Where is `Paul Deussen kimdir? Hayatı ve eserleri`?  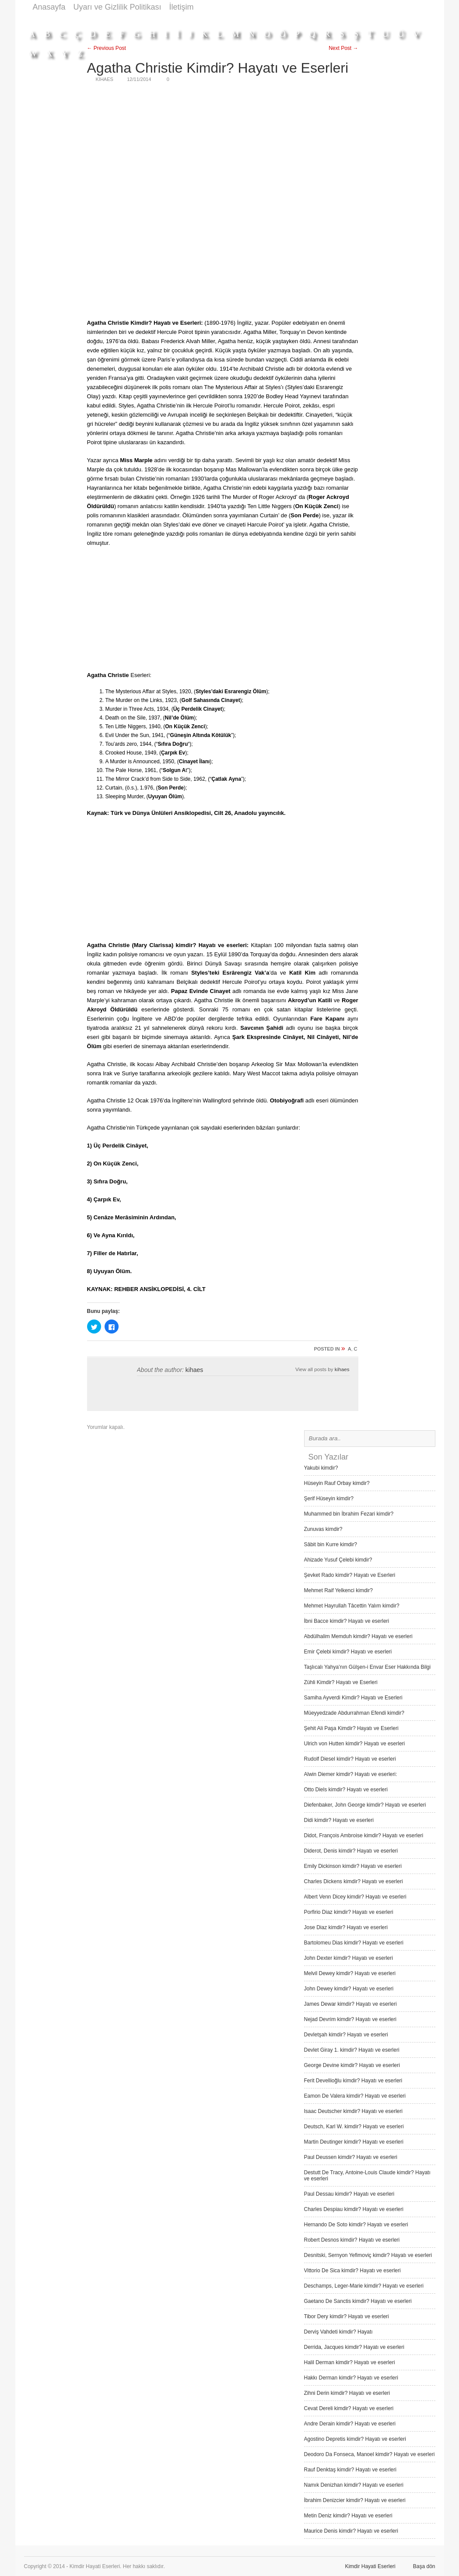 Paul Deussen kimdir? Hayatı ve eserleri is located at coordinates (350, 2157).